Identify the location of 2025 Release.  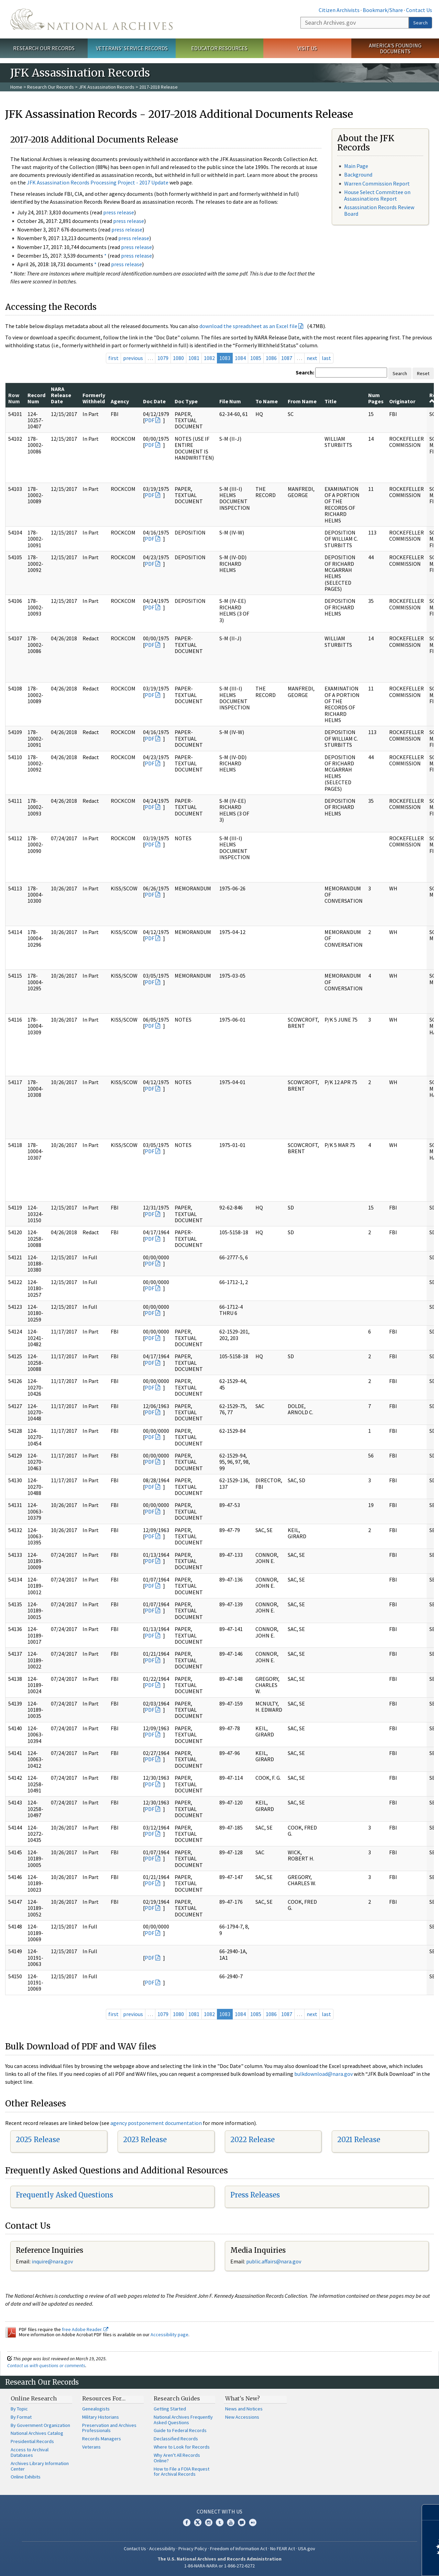
(38, 2139).